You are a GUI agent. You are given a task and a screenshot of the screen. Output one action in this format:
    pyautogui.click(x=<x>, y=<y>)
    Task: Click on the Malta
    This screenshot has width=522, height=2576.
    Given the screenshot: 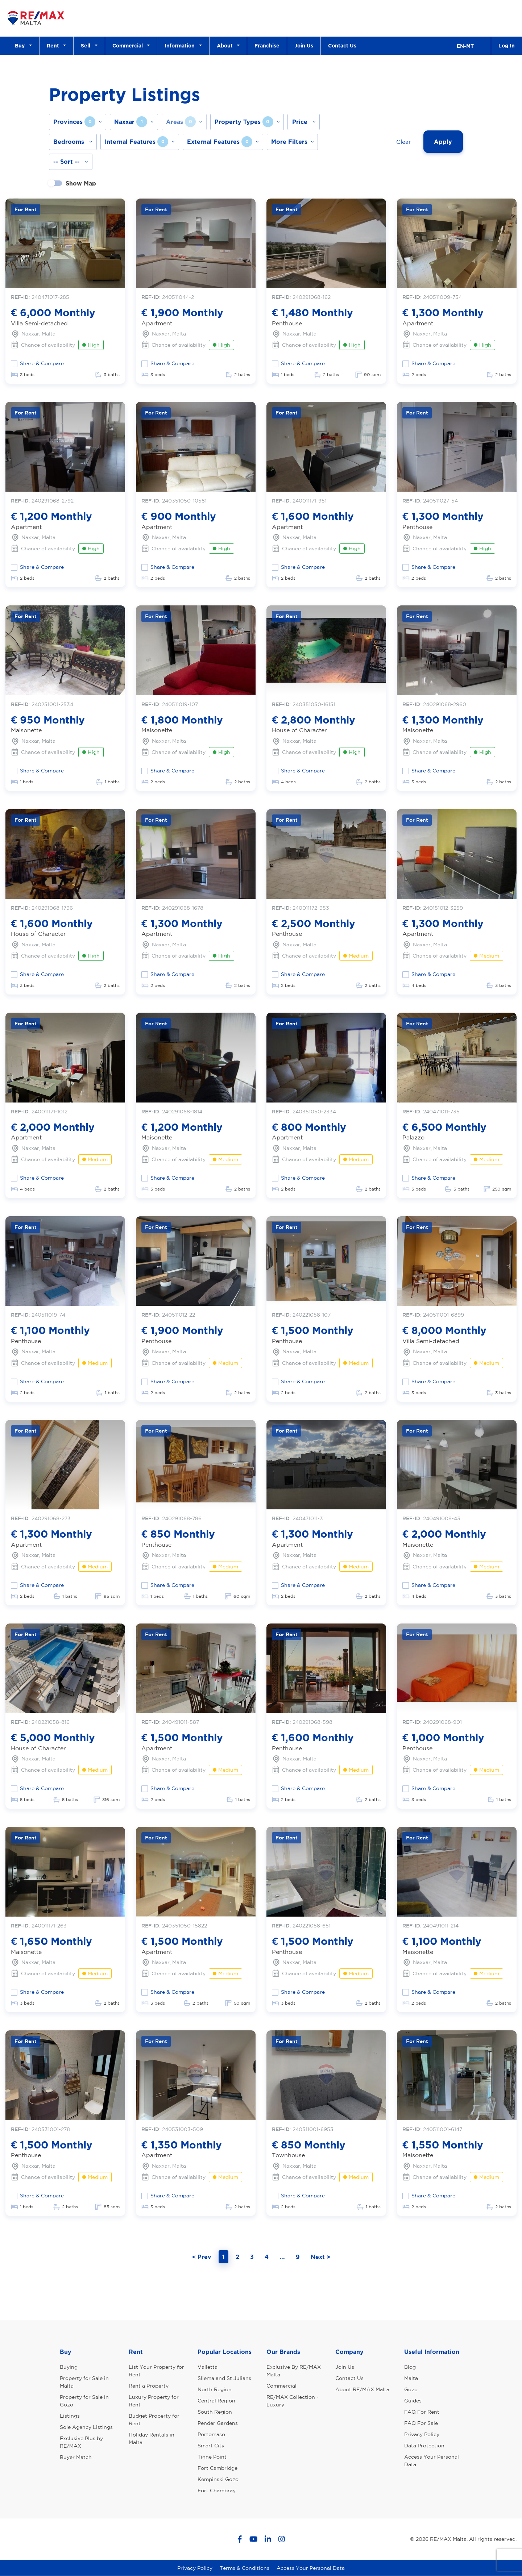 What is the action you would take?
    pyautogui.click(x=411, y=2378)
    